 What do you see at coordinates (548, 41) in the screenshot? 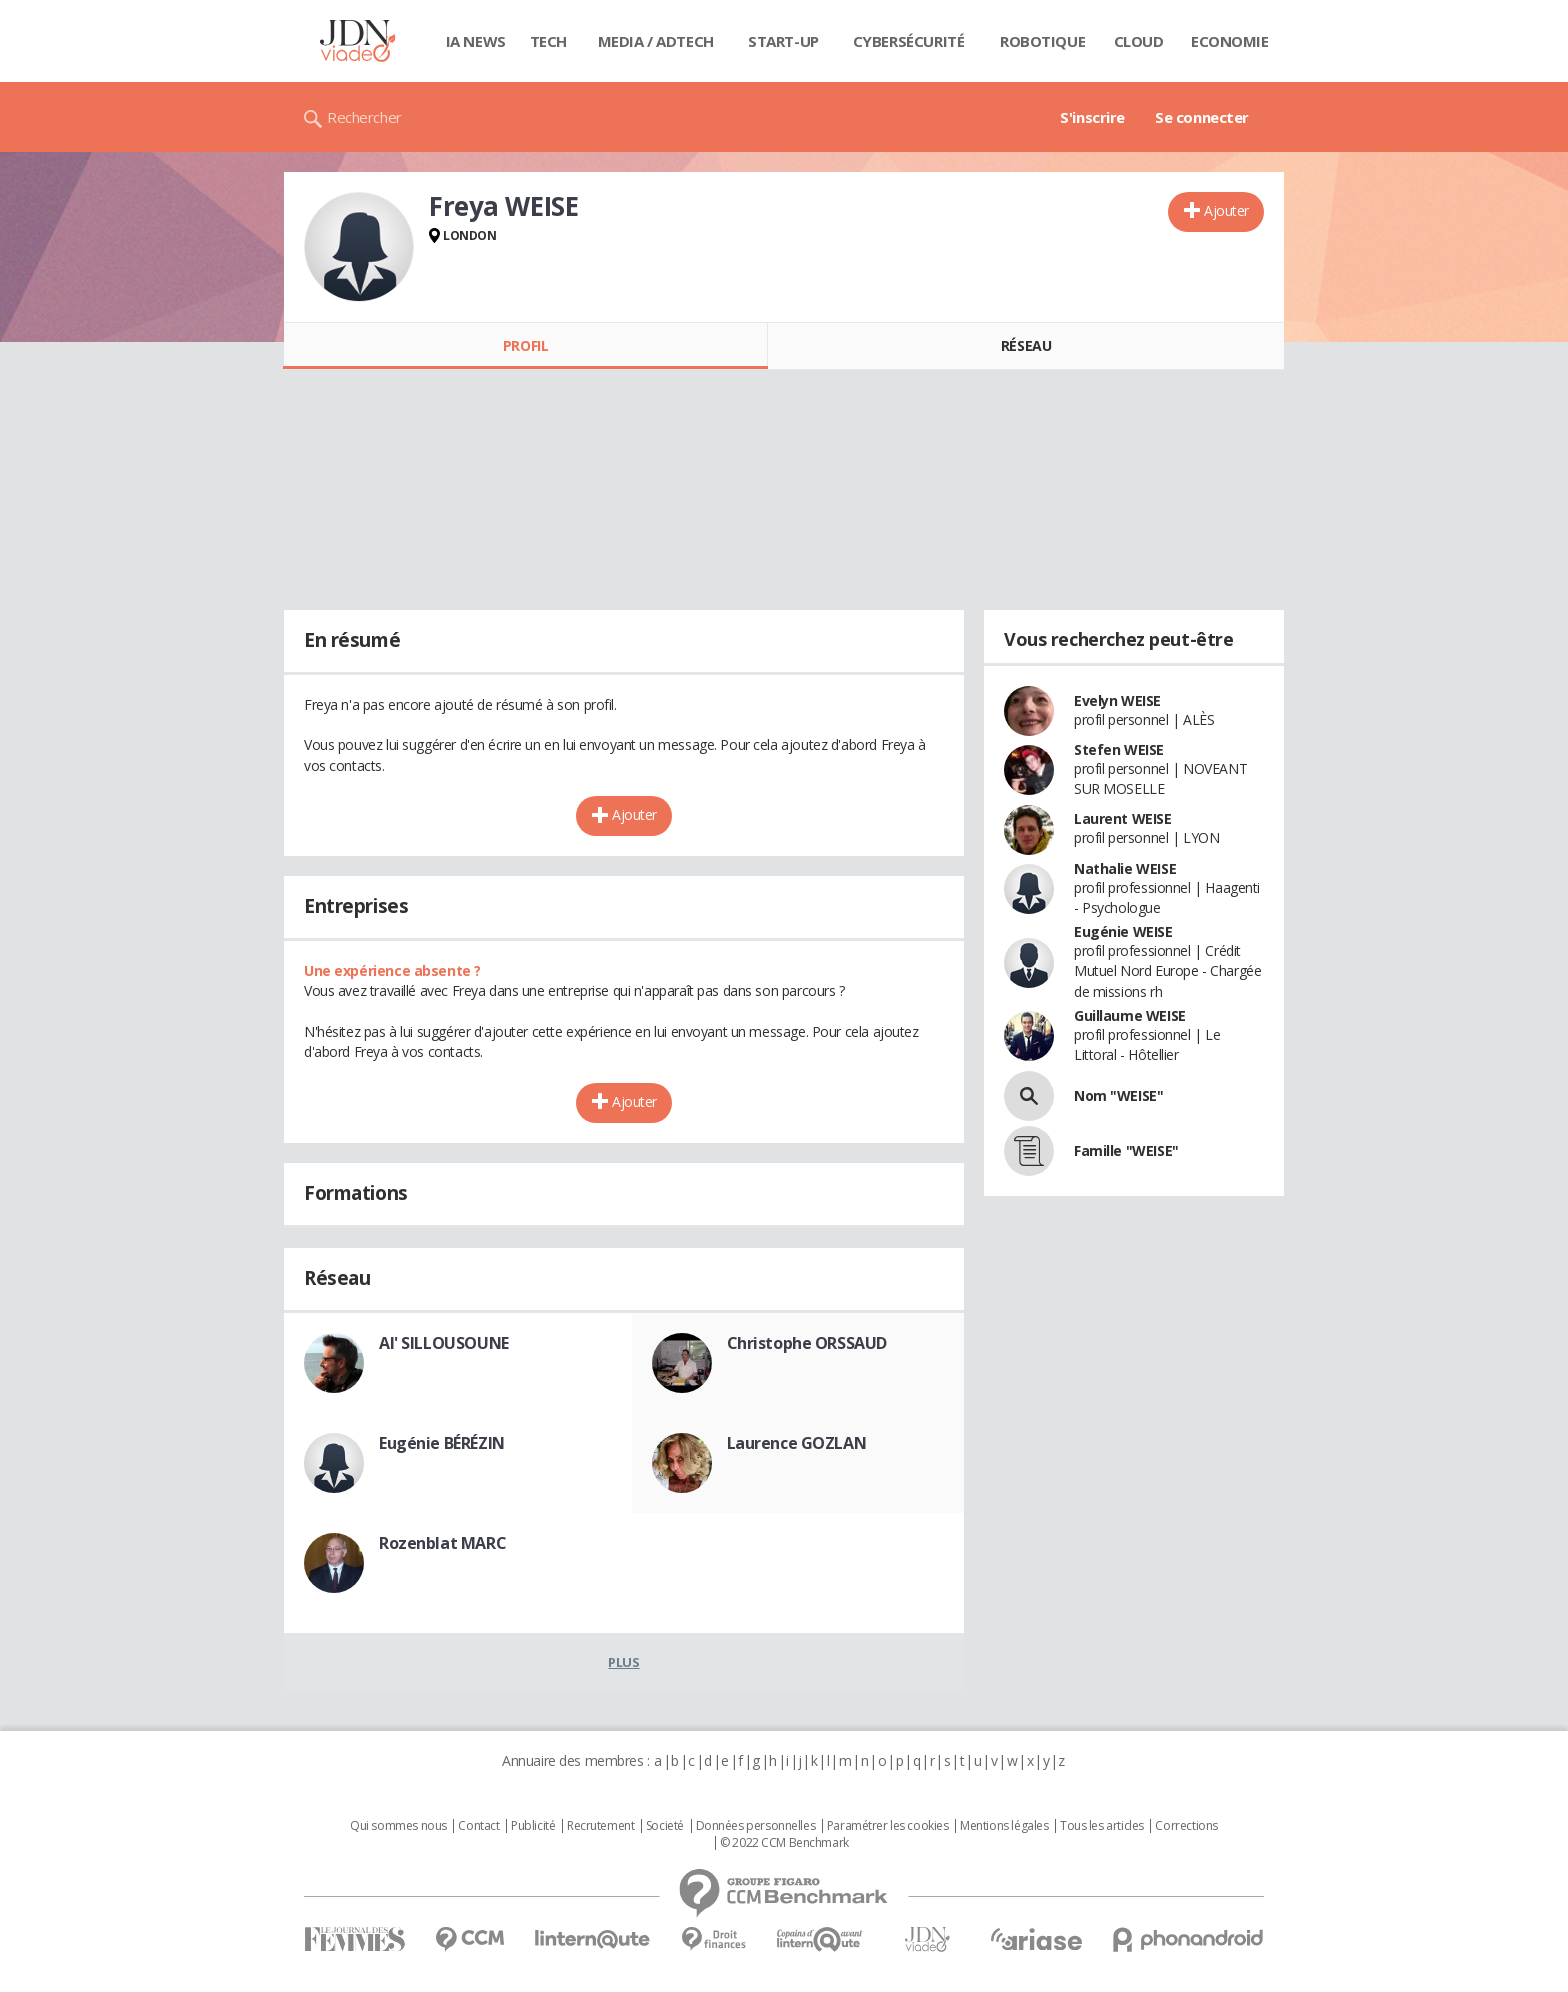
I see `Tech` at bounding box center [548, 41].